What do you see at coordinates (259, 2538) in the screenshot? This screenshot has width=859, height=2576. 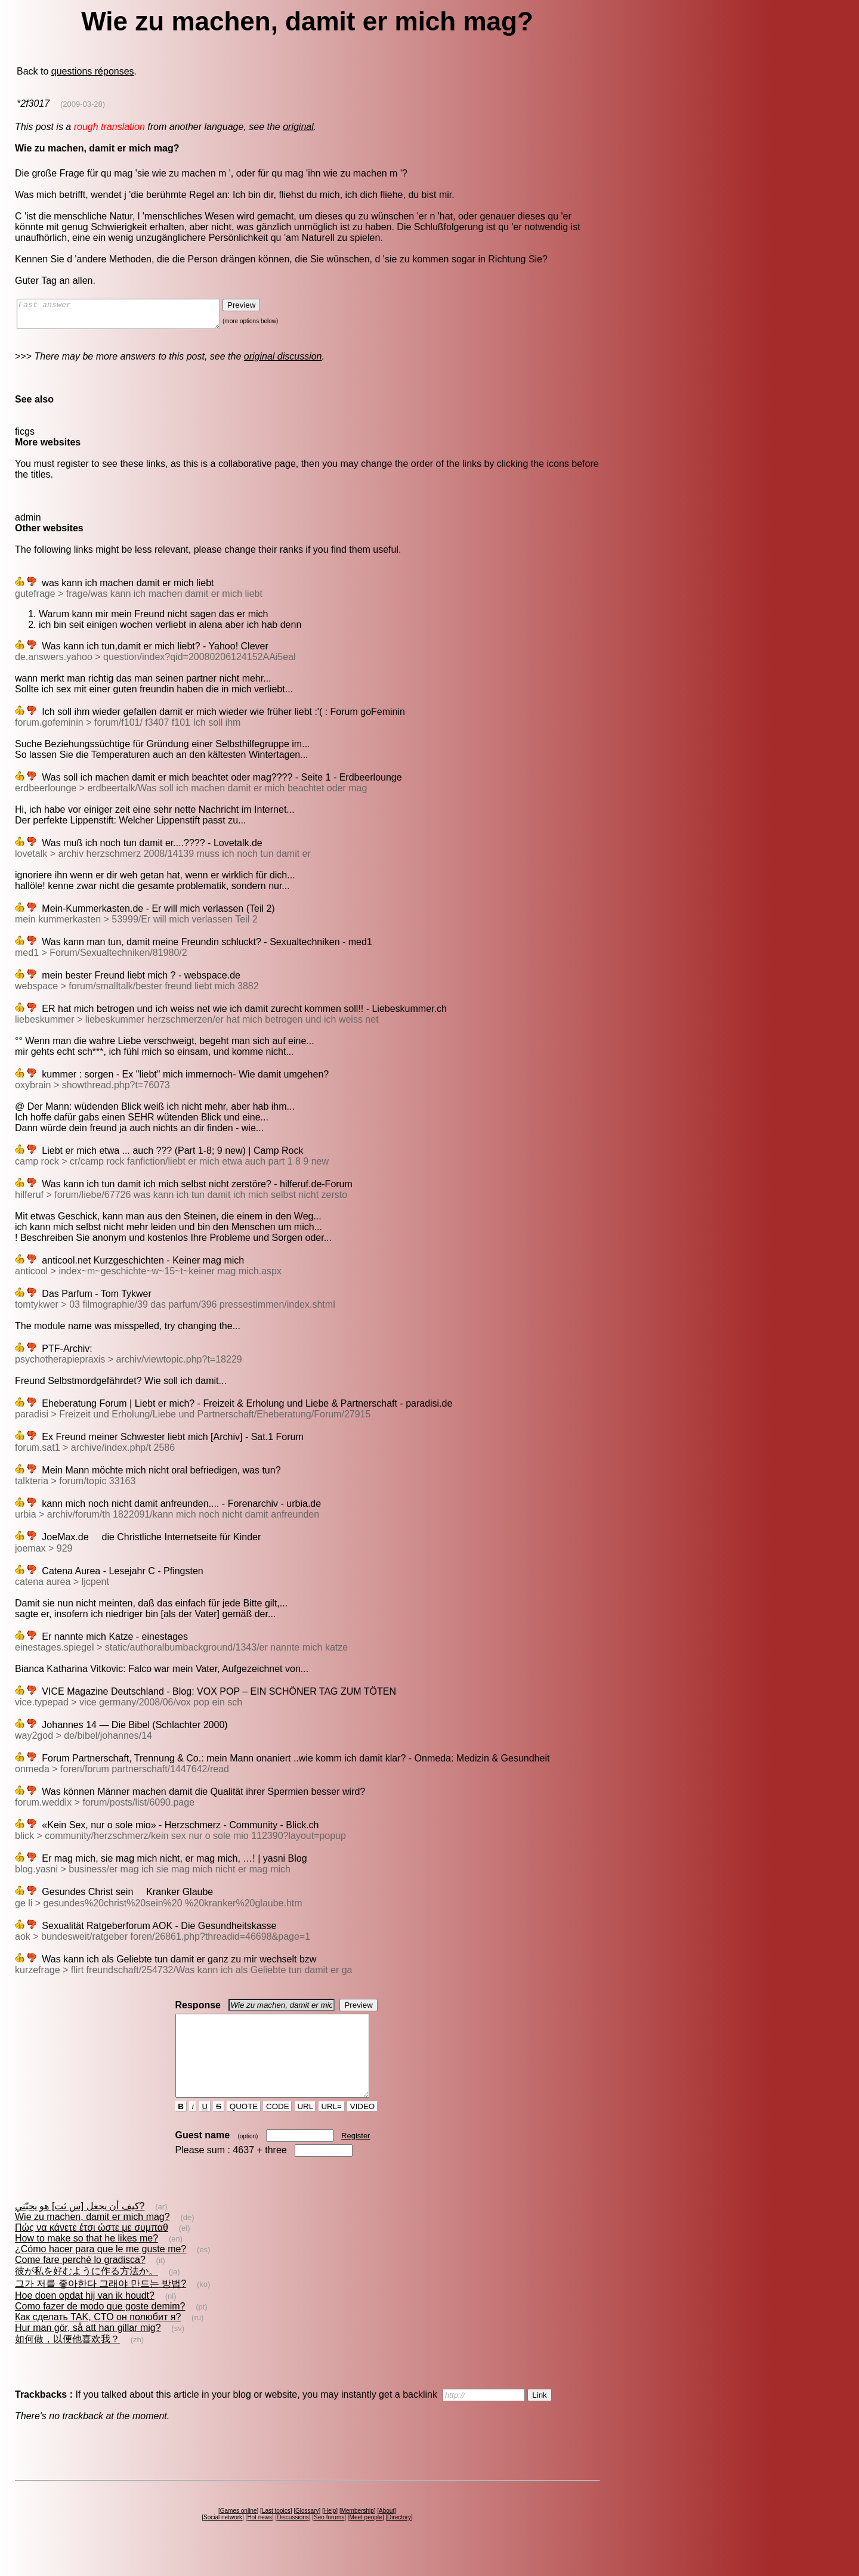 I see `Hot news` at bounding box center [259, 2538].